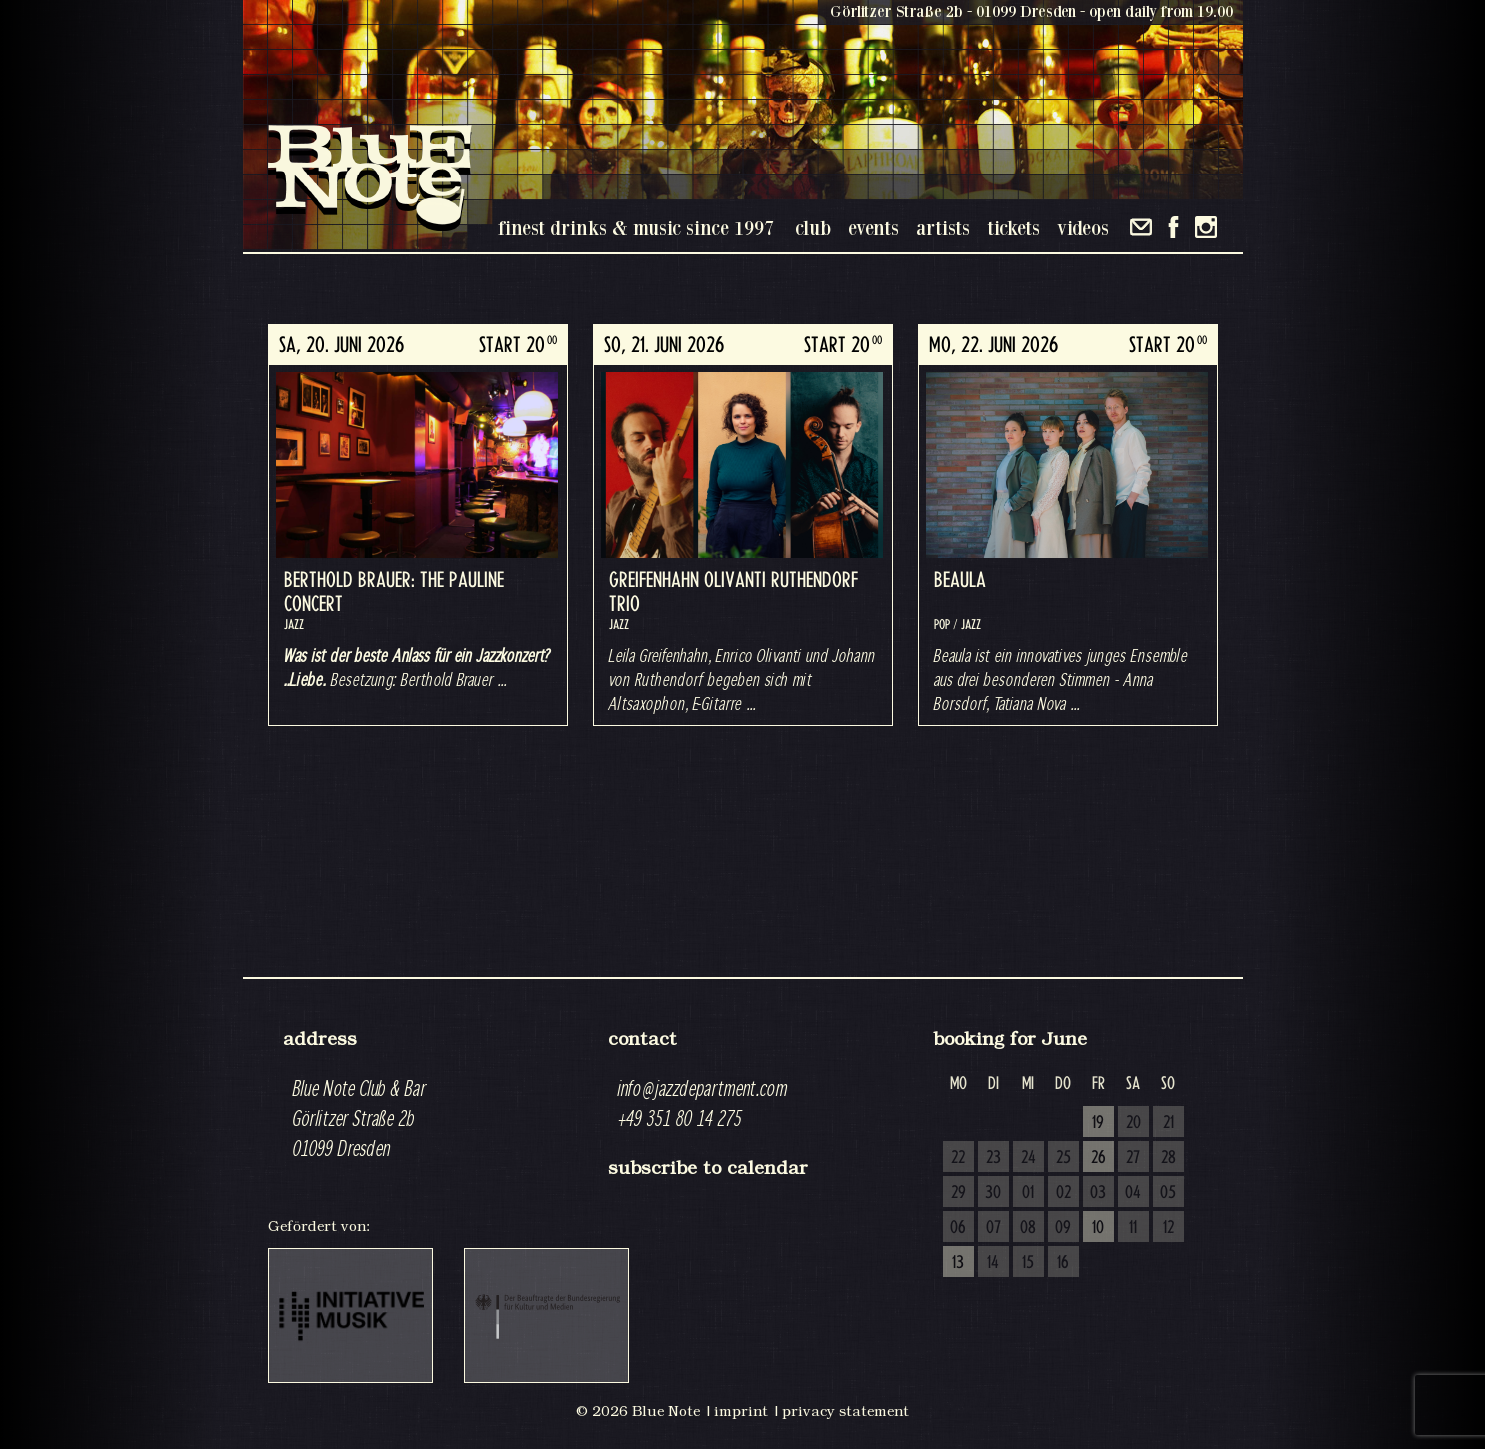  I want to click on 20, so click(1133, 1123).